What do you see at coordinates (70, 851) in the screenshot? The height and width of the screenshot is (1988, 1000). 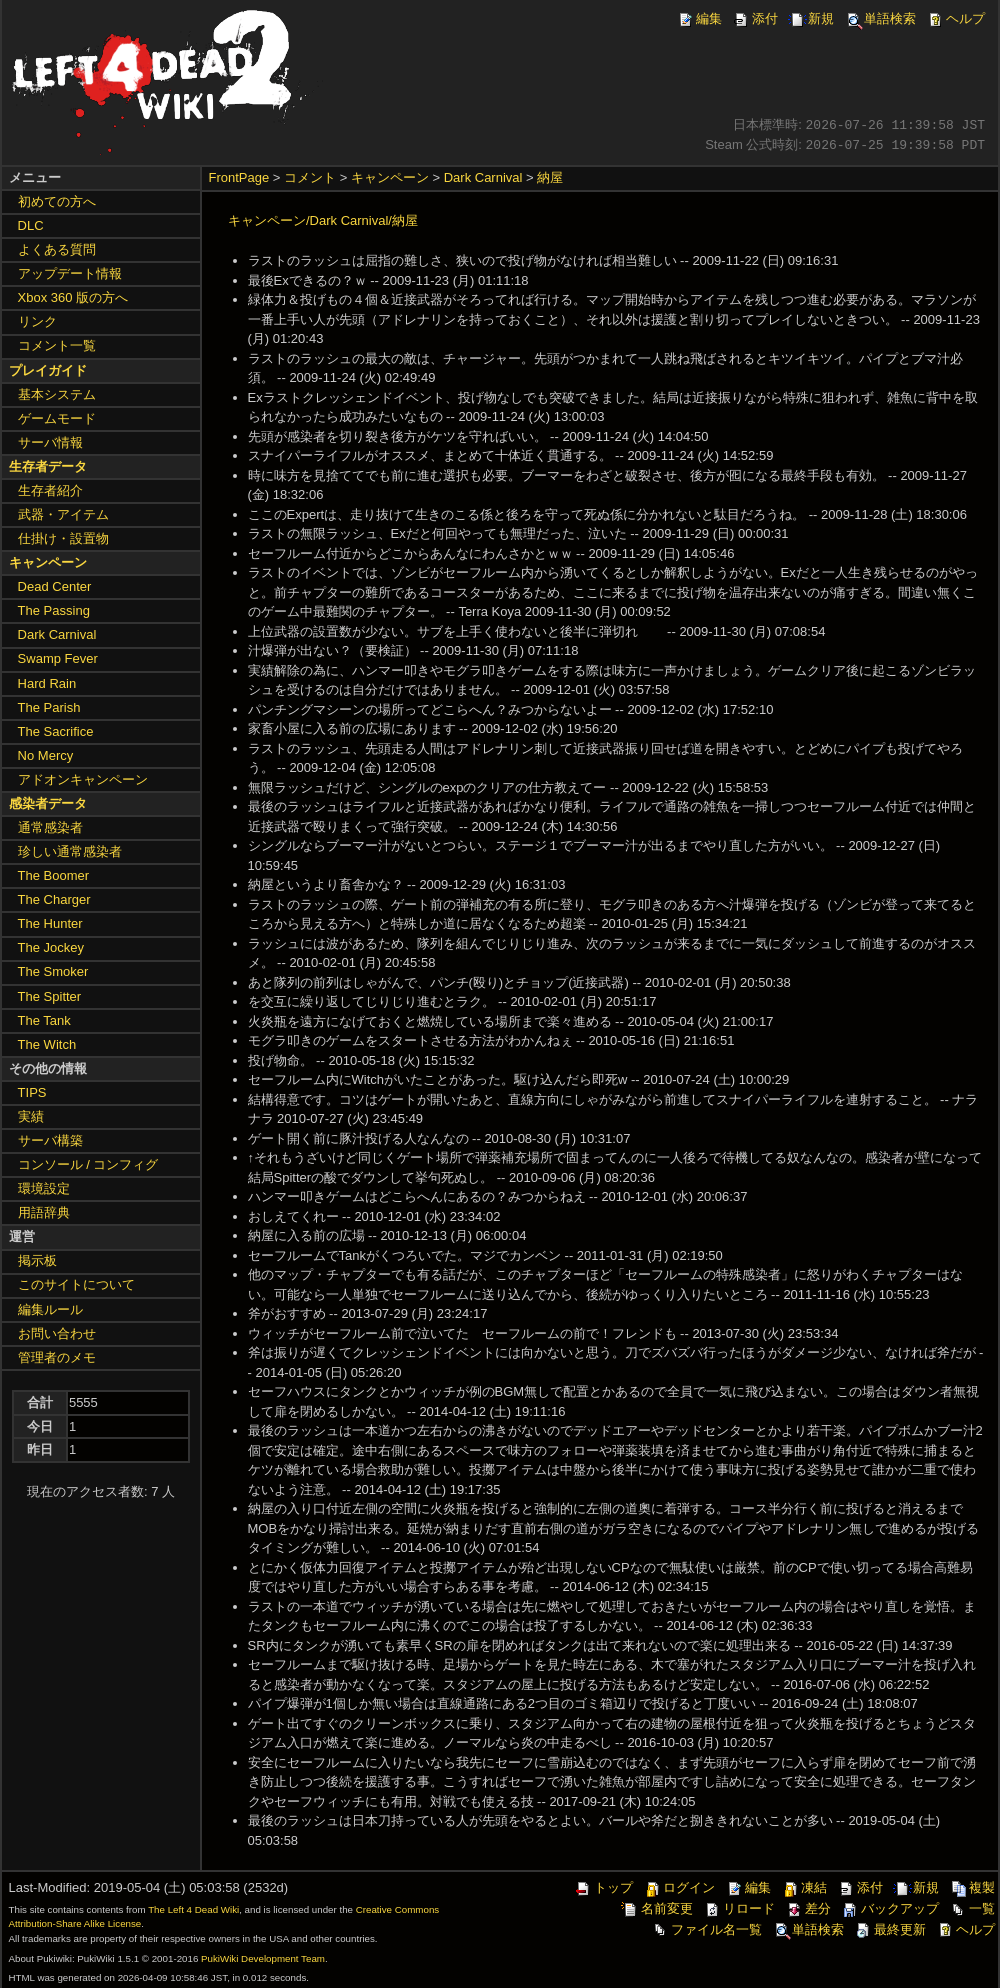 I see `珍しい通常感染者` at bounding box center [70, 851].